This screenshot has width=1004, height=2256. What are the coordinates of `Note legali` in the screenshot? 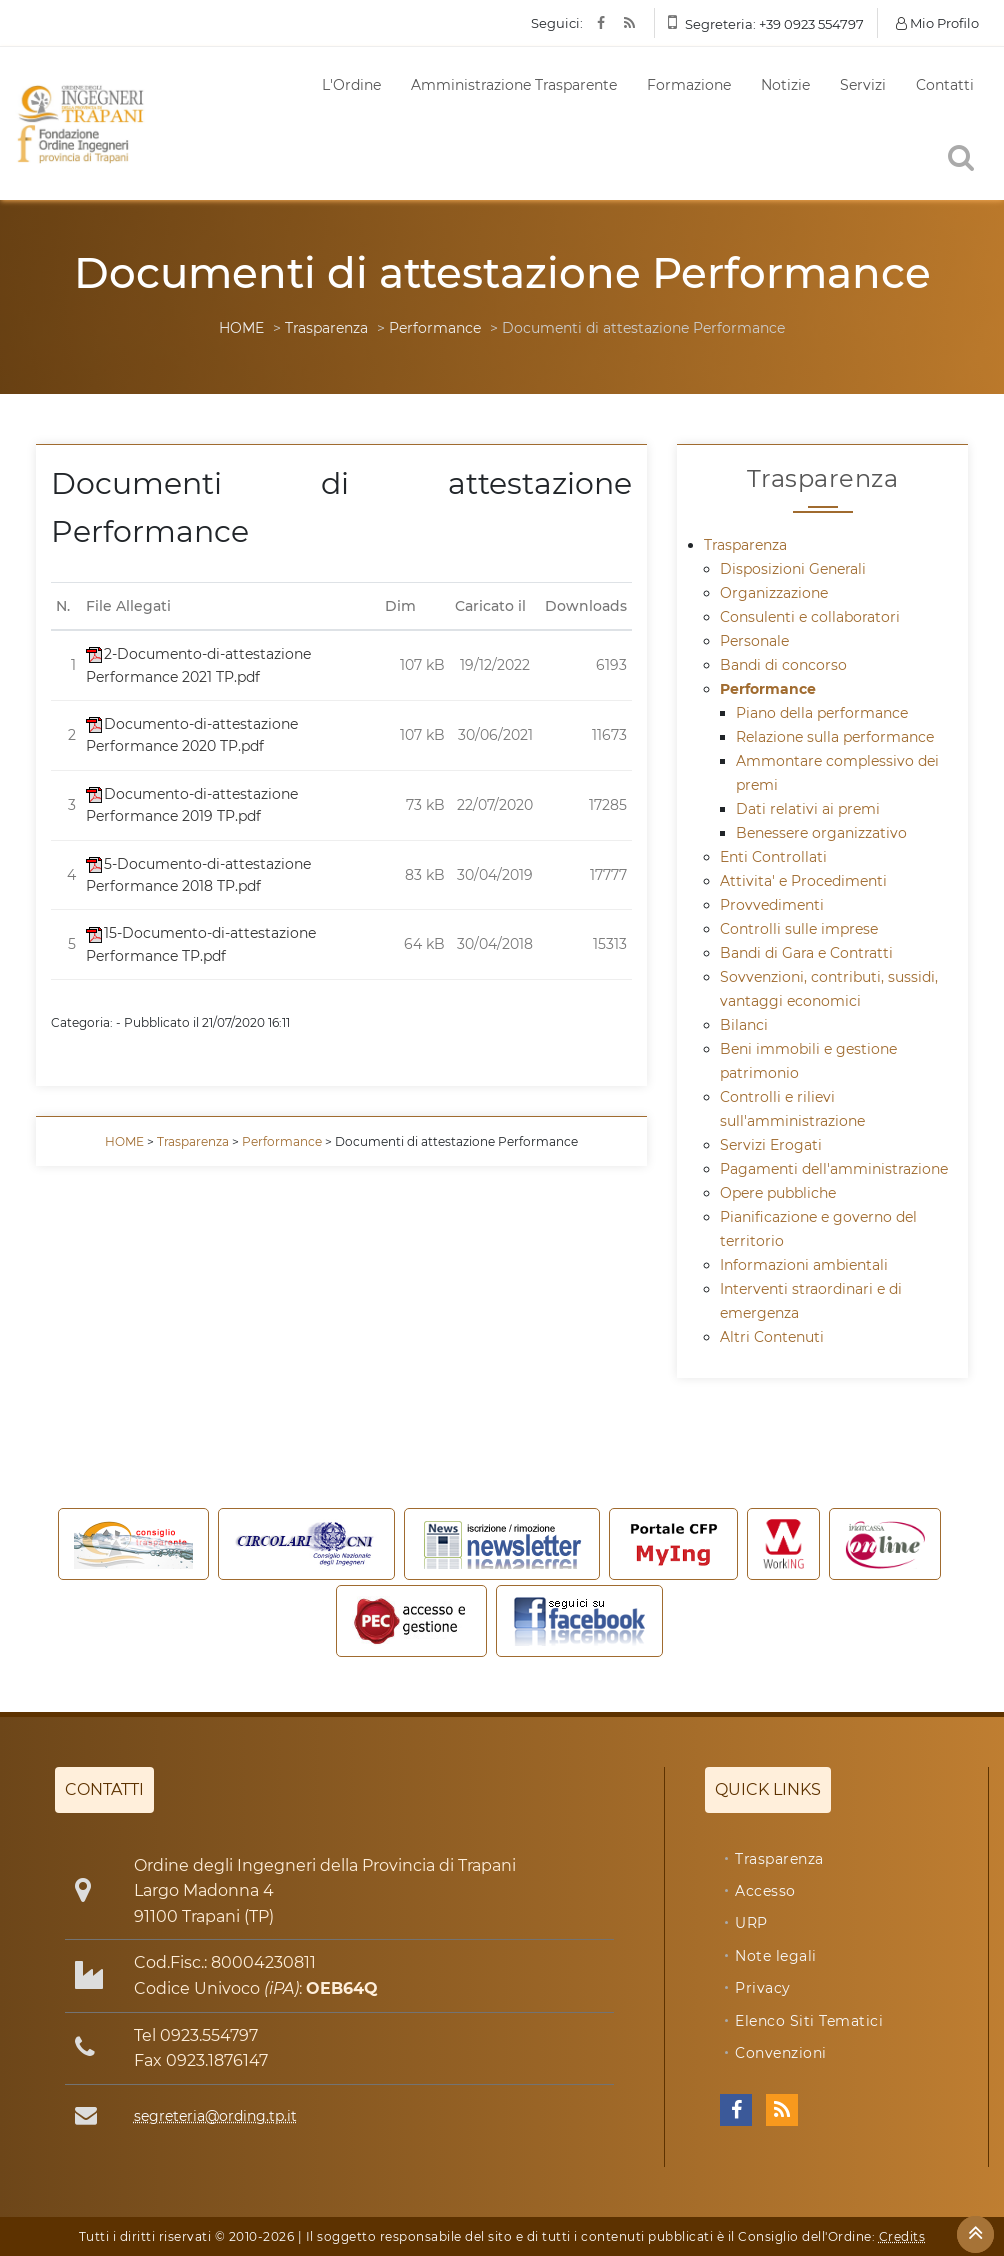 It's located at (776, 1956).